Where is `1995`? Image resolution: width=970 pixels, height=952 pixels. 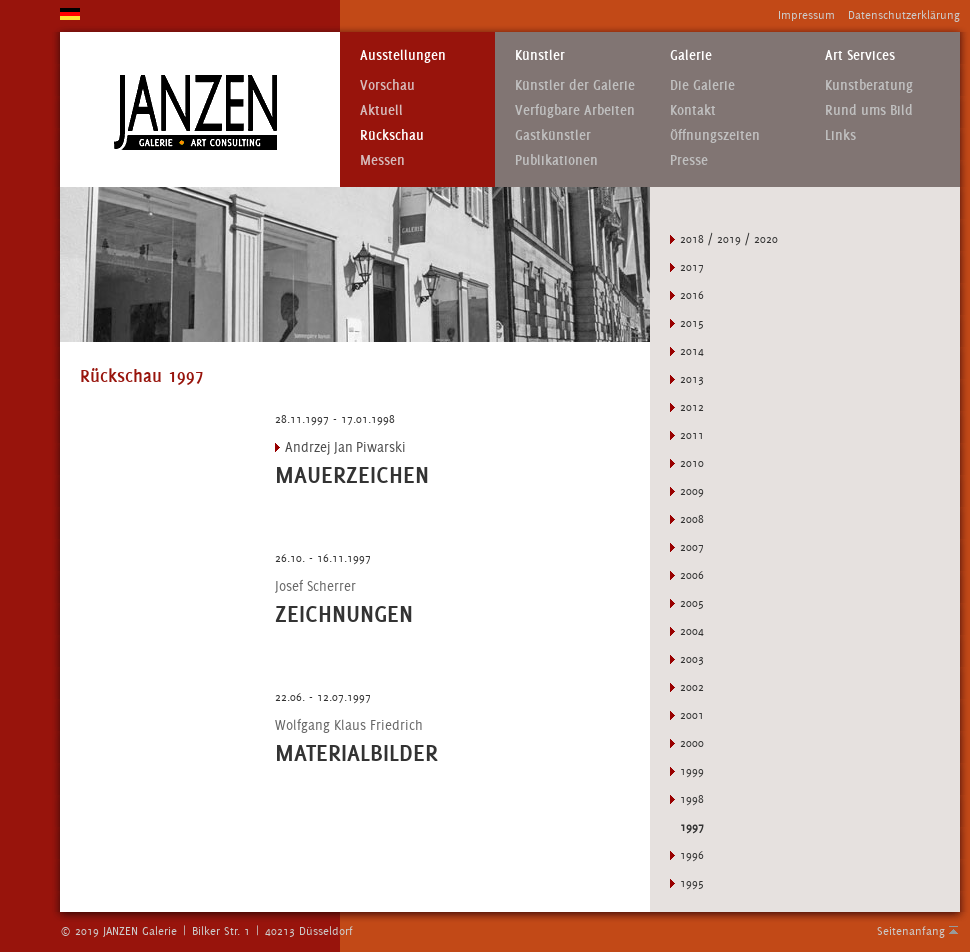 1995 is located at coordinates (692, 883).